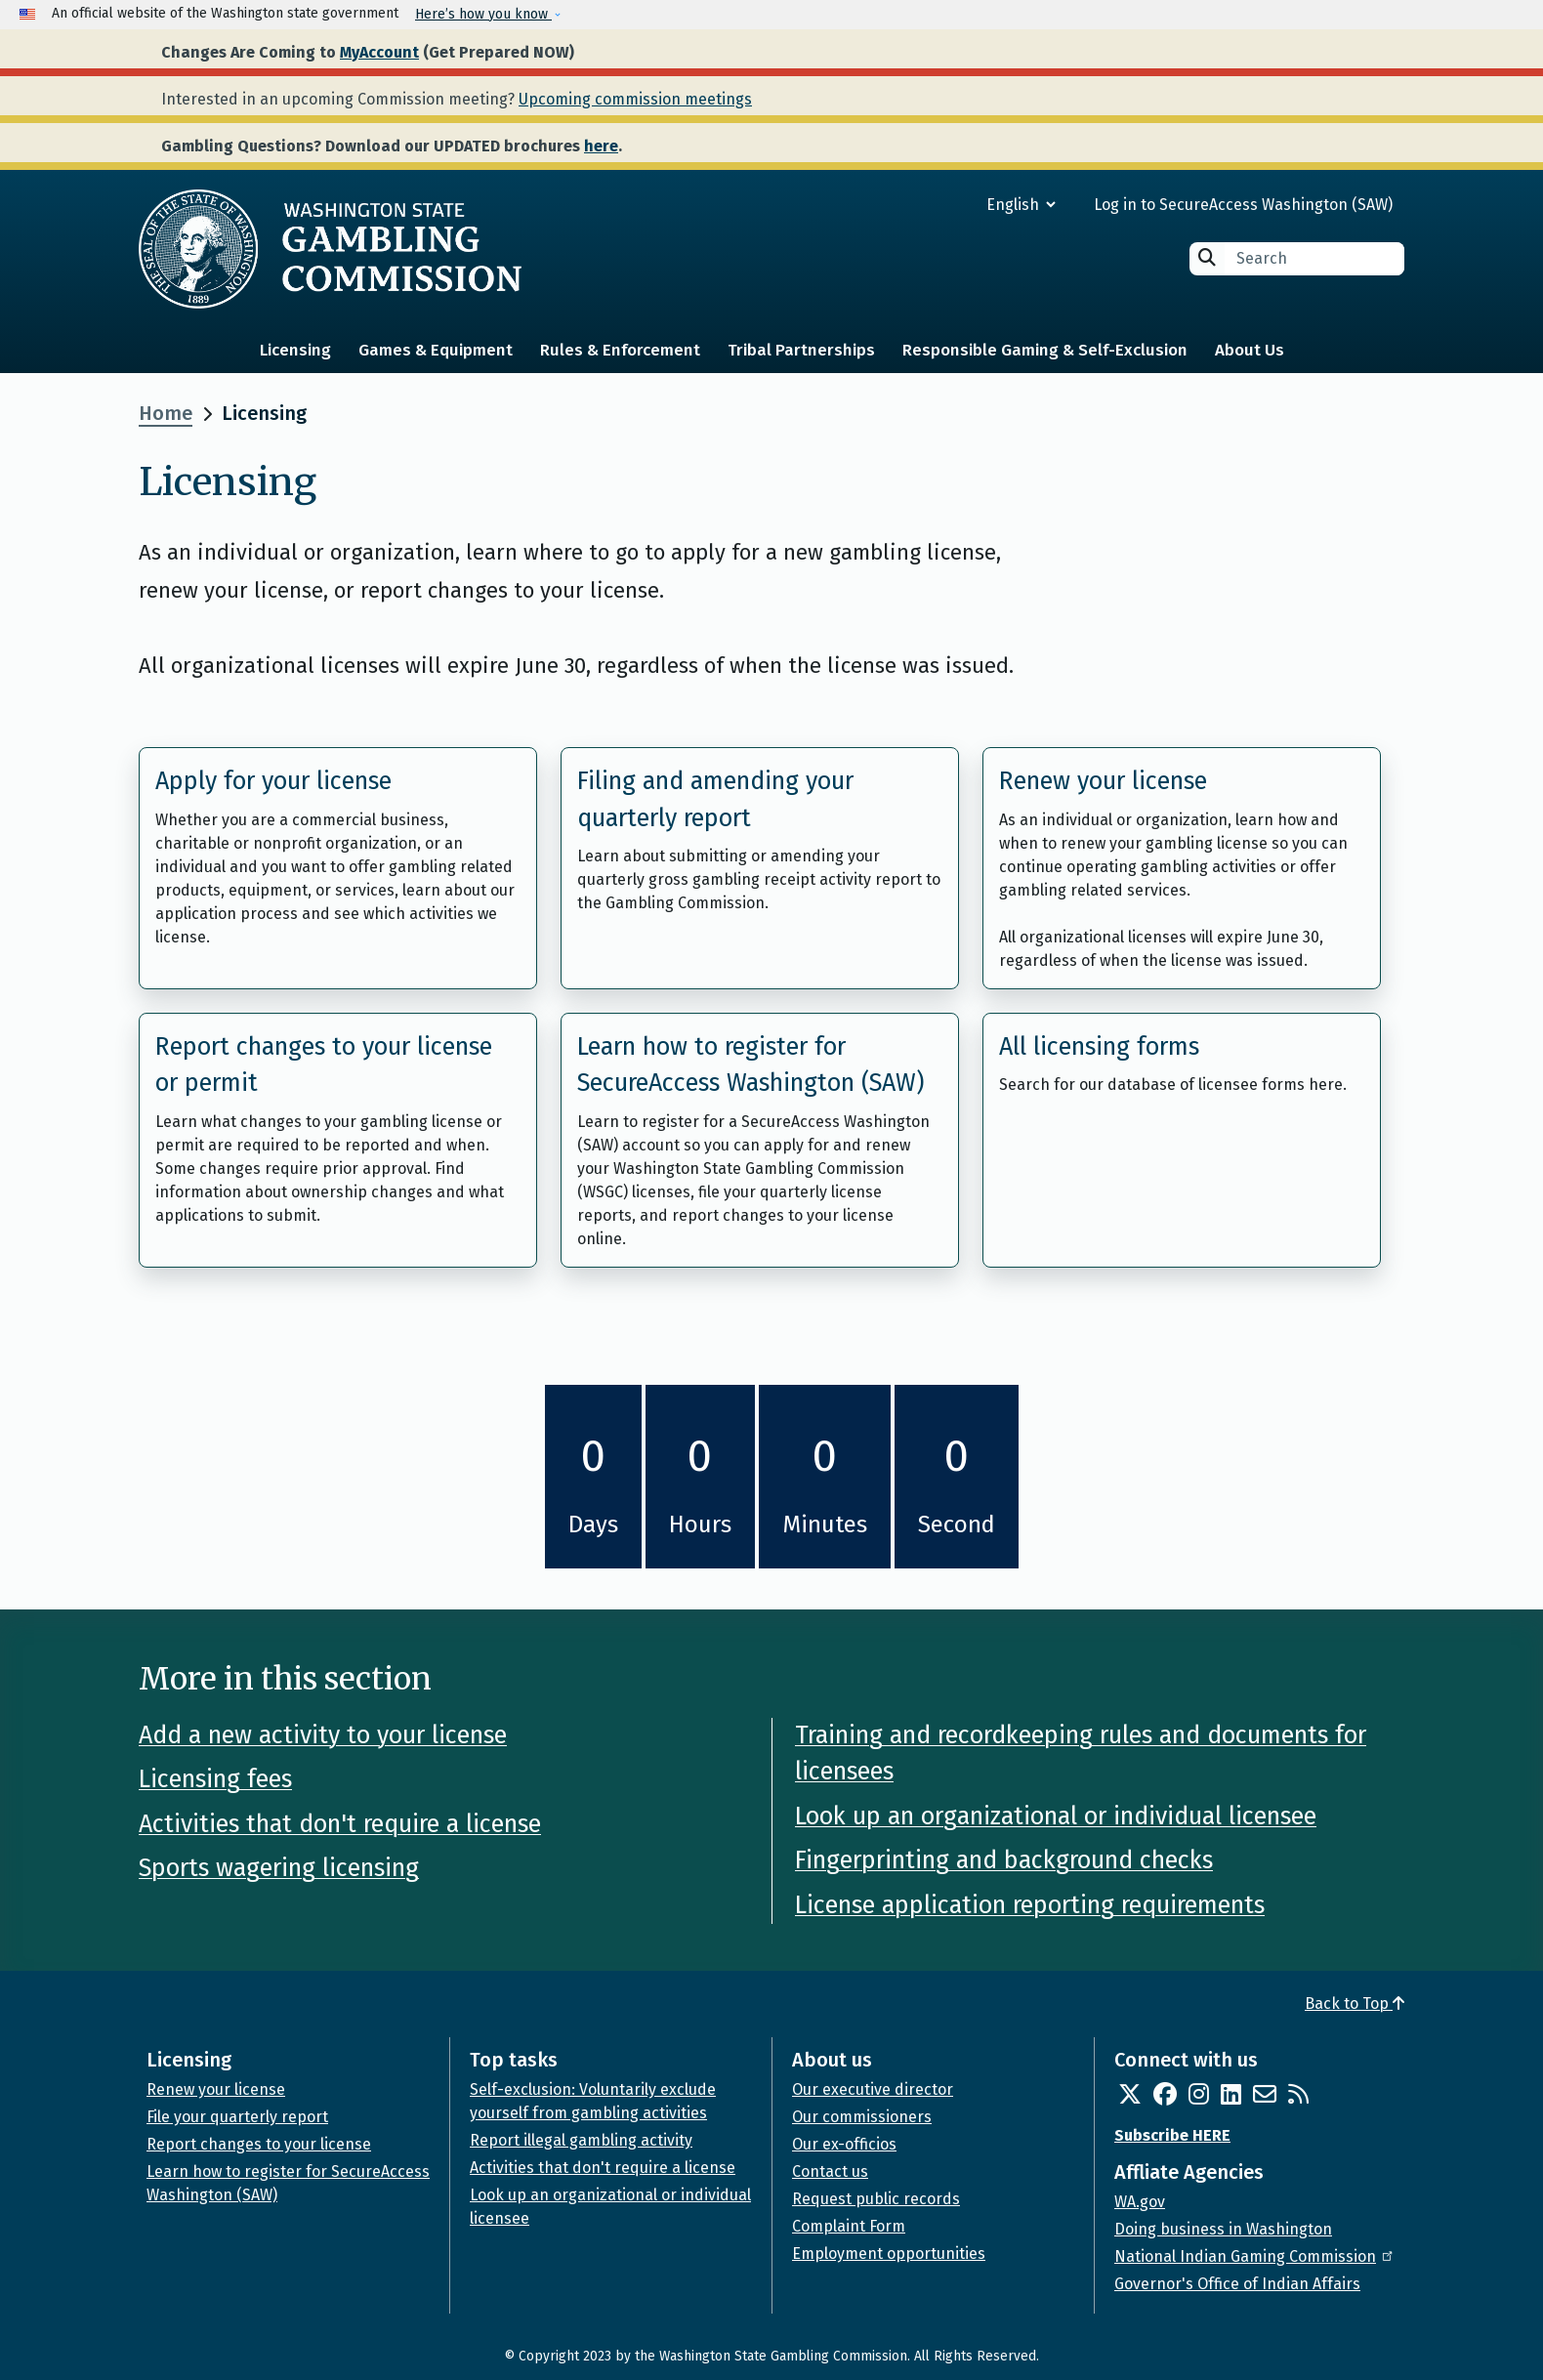 The height and width of the screenshot is (2380, 1543). What do you see at coordinates (1207, 257) in the screenshot?
I see `Search` at bounding box center [1207, 257].